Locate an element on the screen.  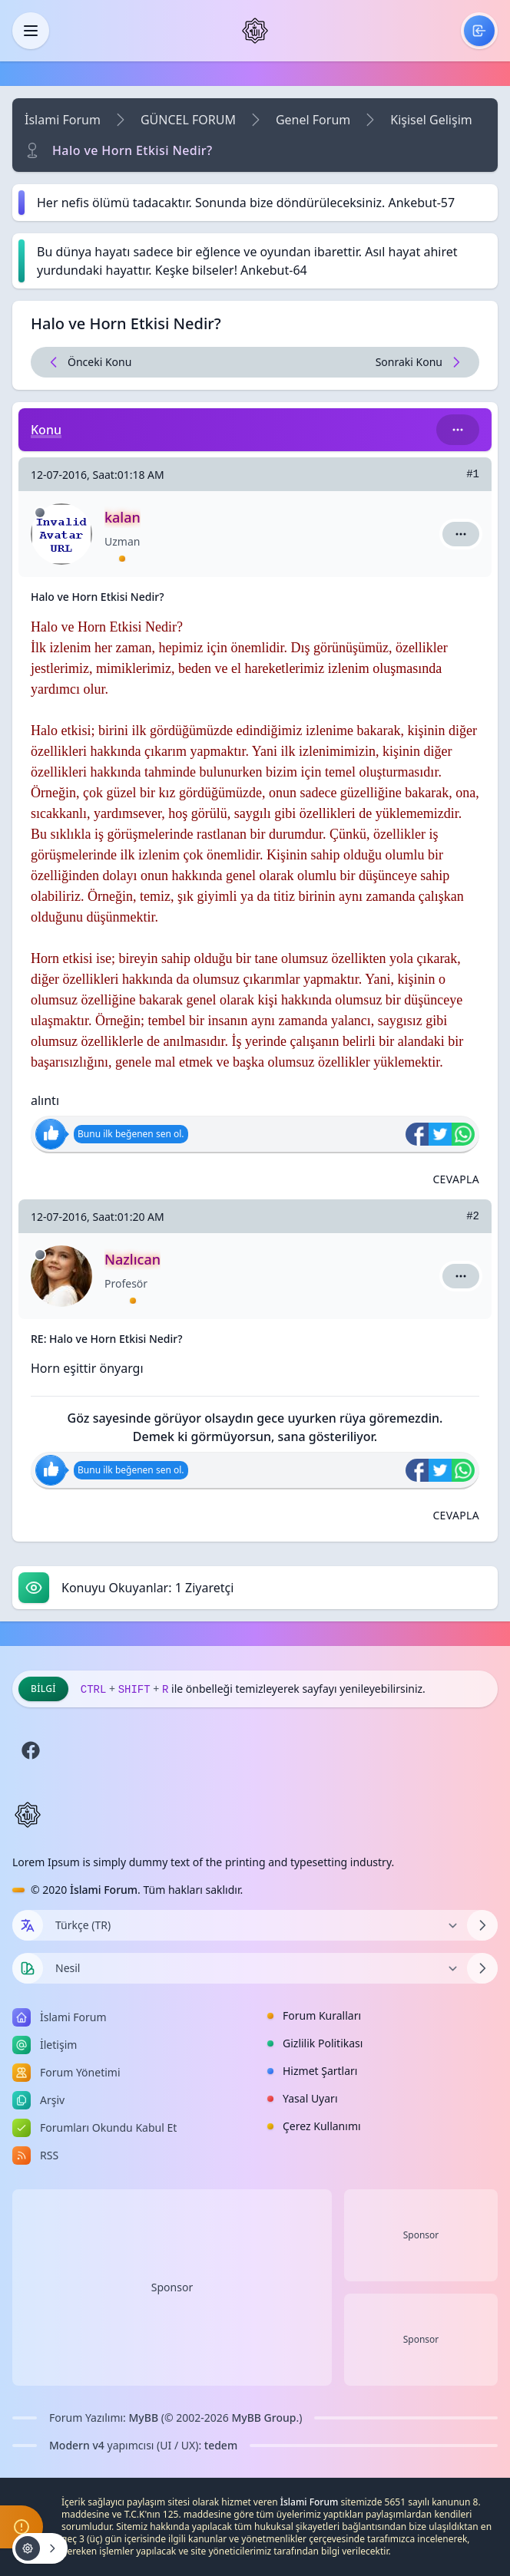
#1 is located at coordinates (472, 474).